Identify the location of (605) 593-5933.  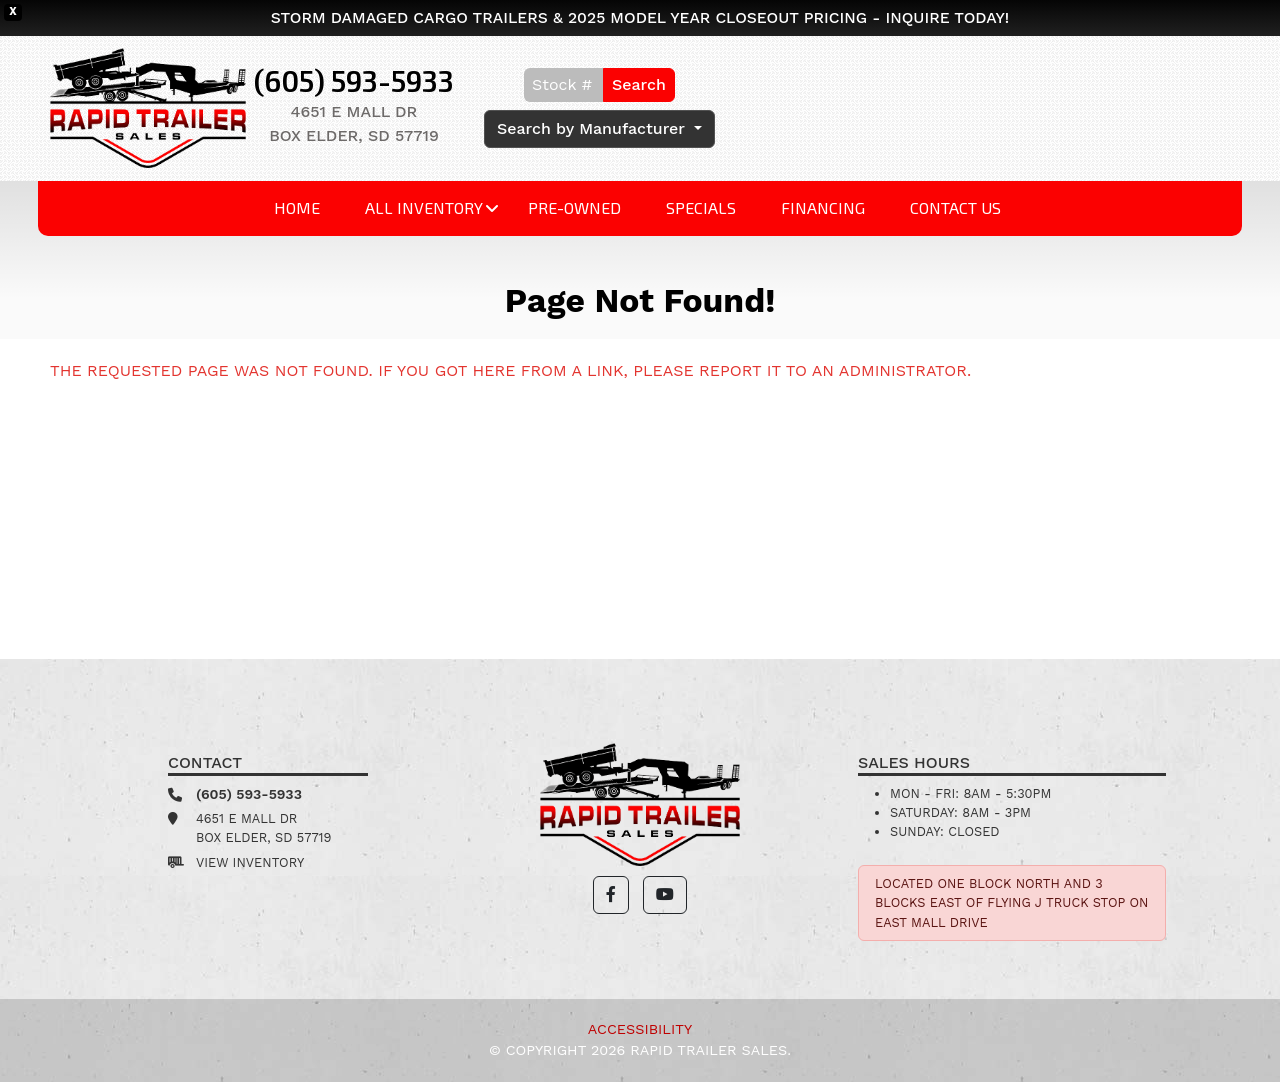
(354, 80).